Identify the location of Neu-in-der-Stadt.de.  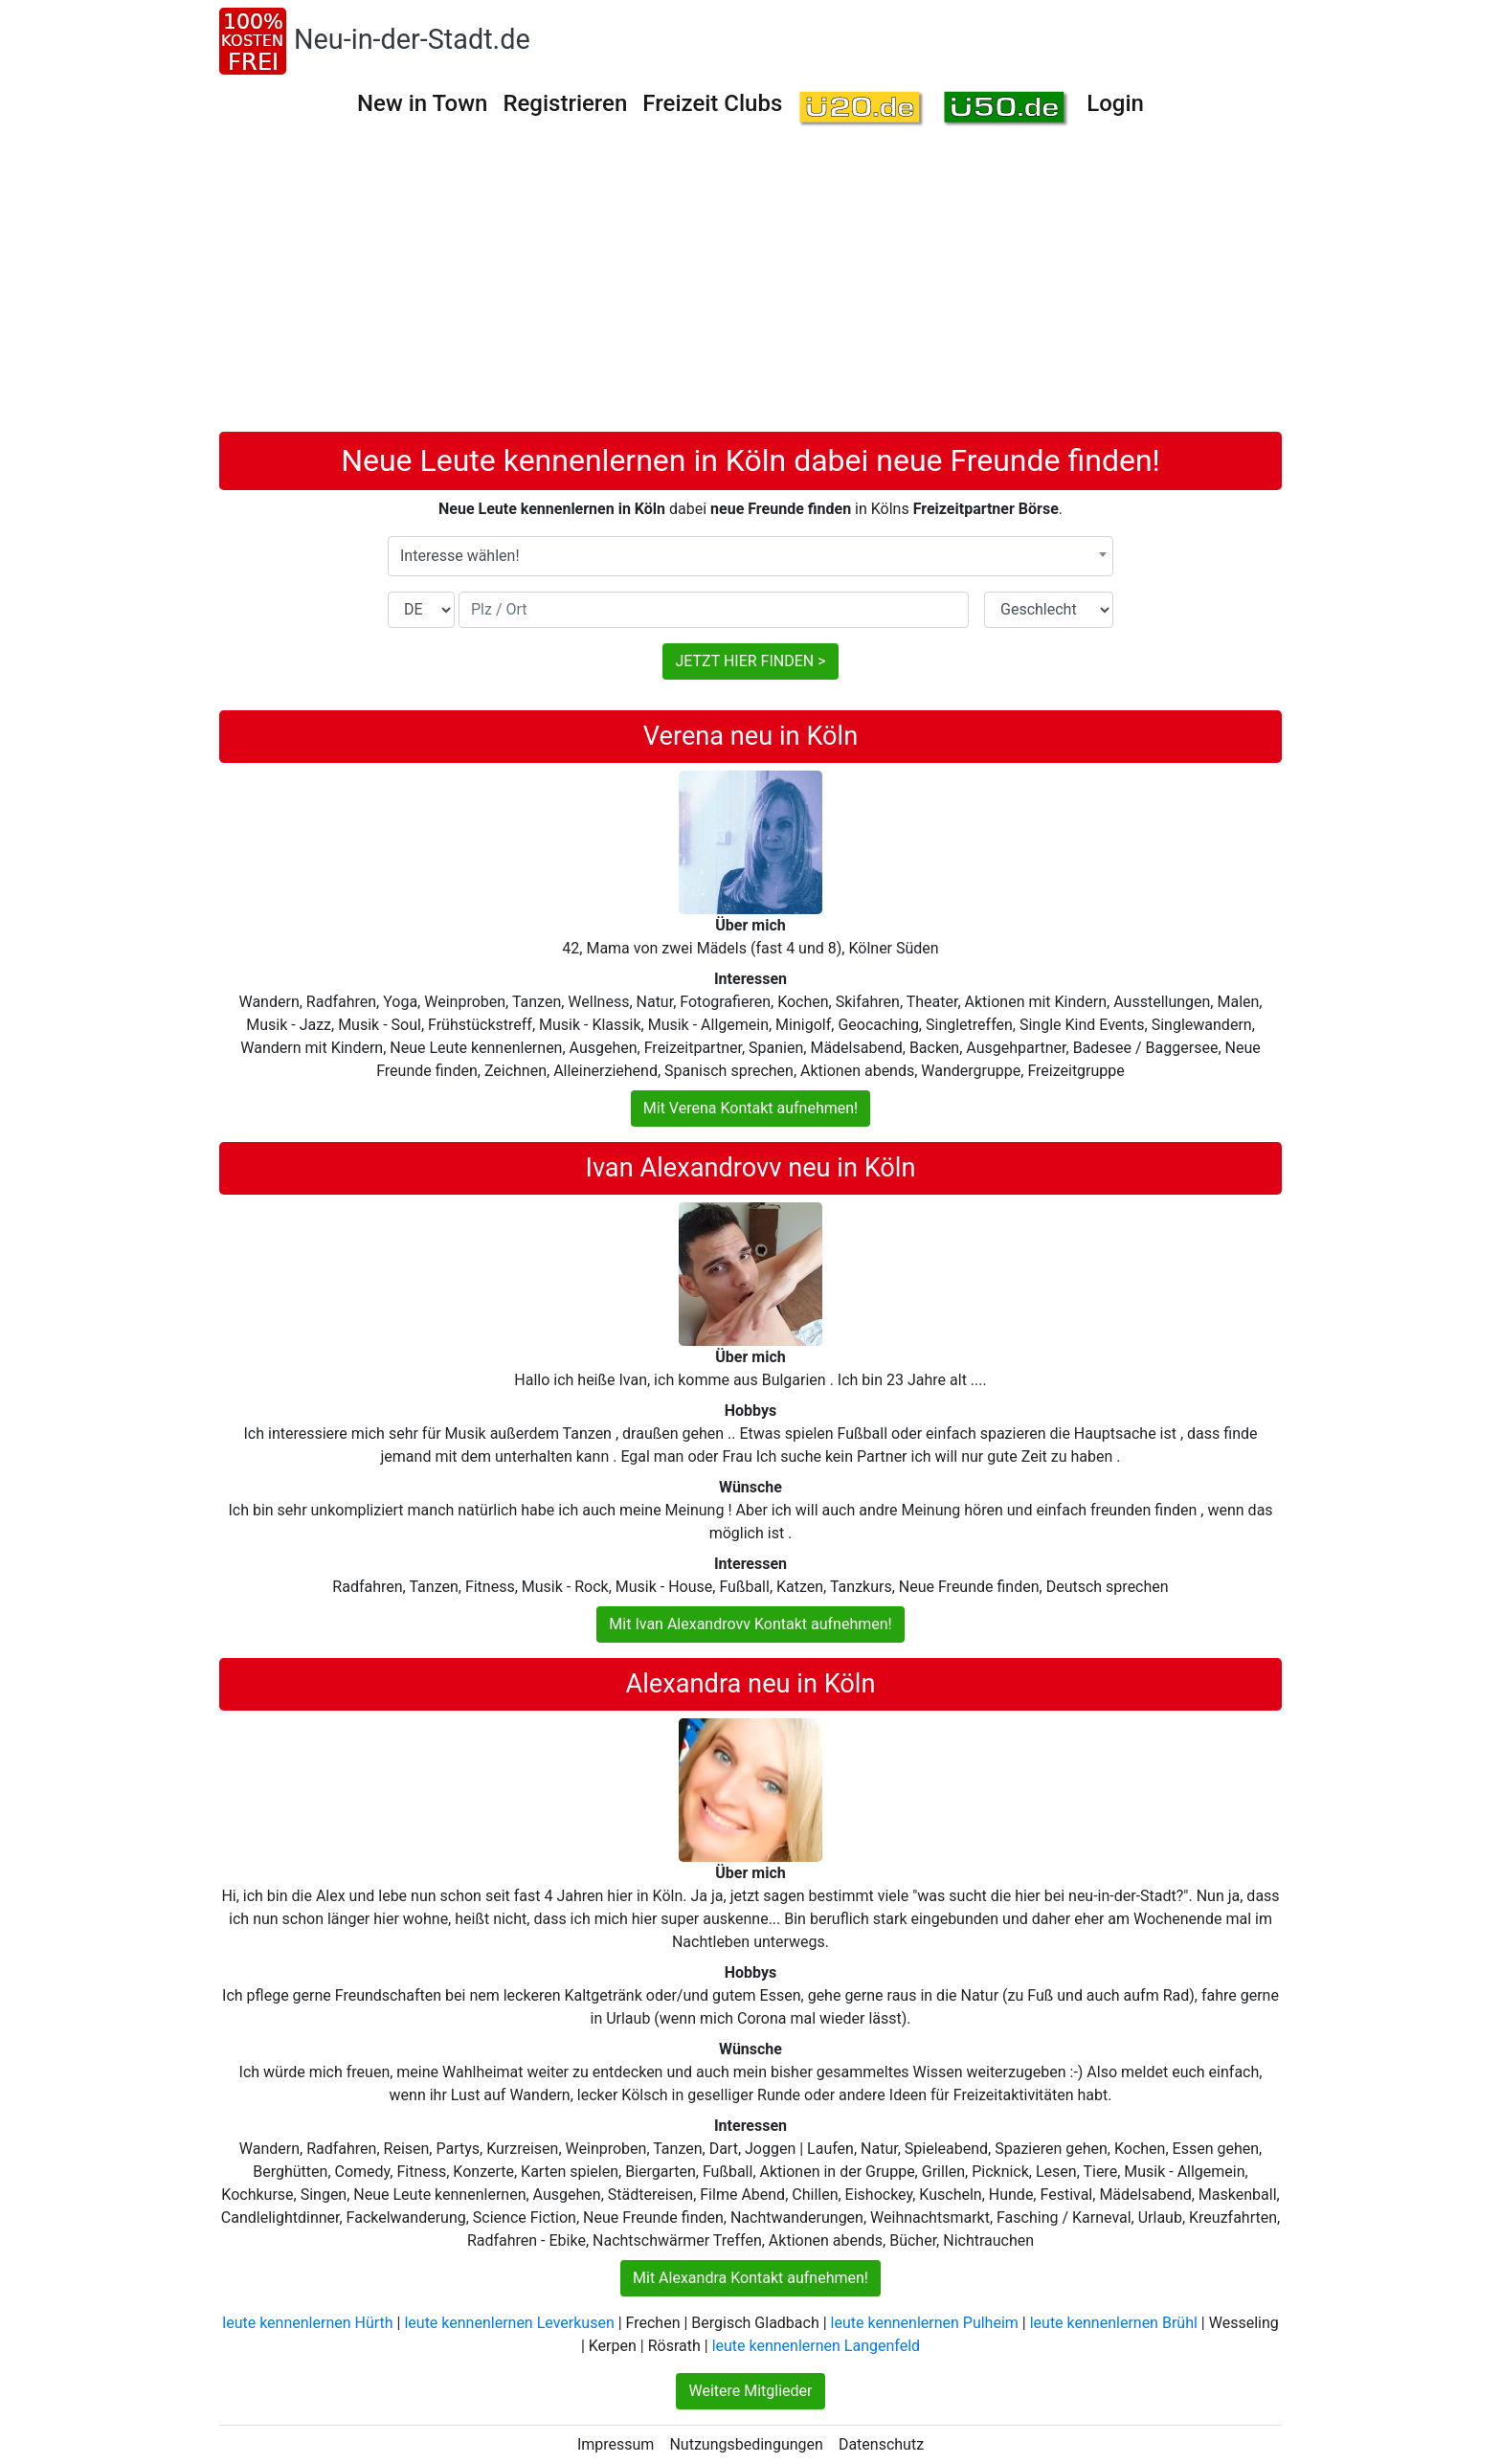
(412, 39).